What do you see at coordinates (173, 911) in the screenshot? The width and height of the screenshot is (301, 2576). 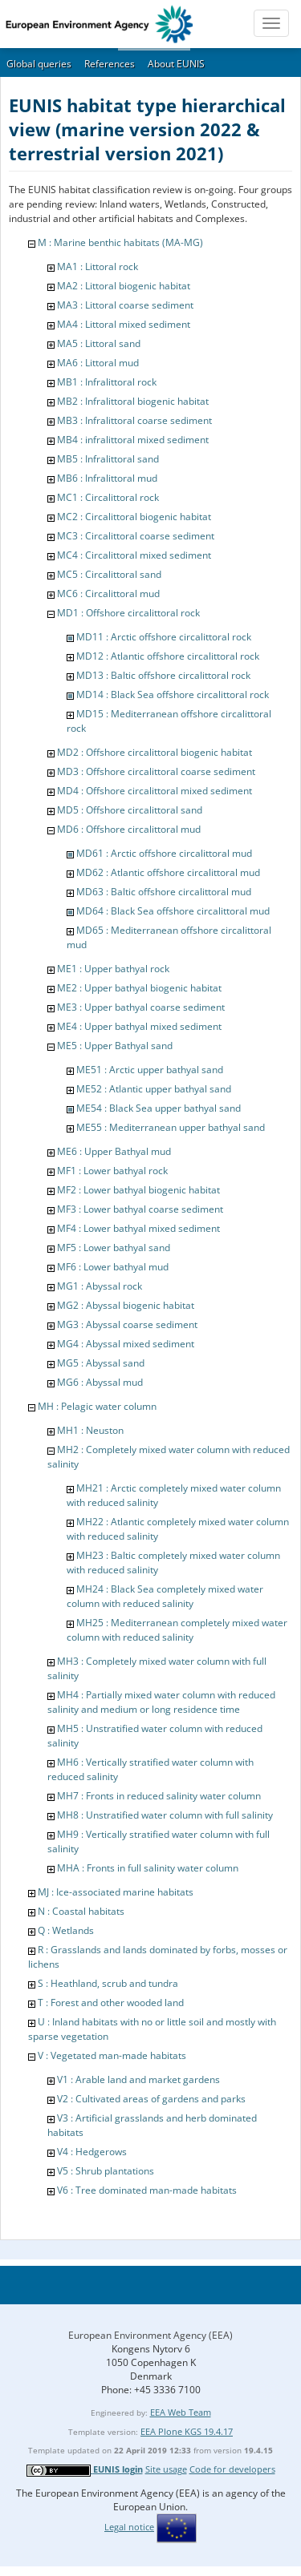 I see `MD64 : Black Sea offshore circalittoral mud` at bounding box center [173, 911].